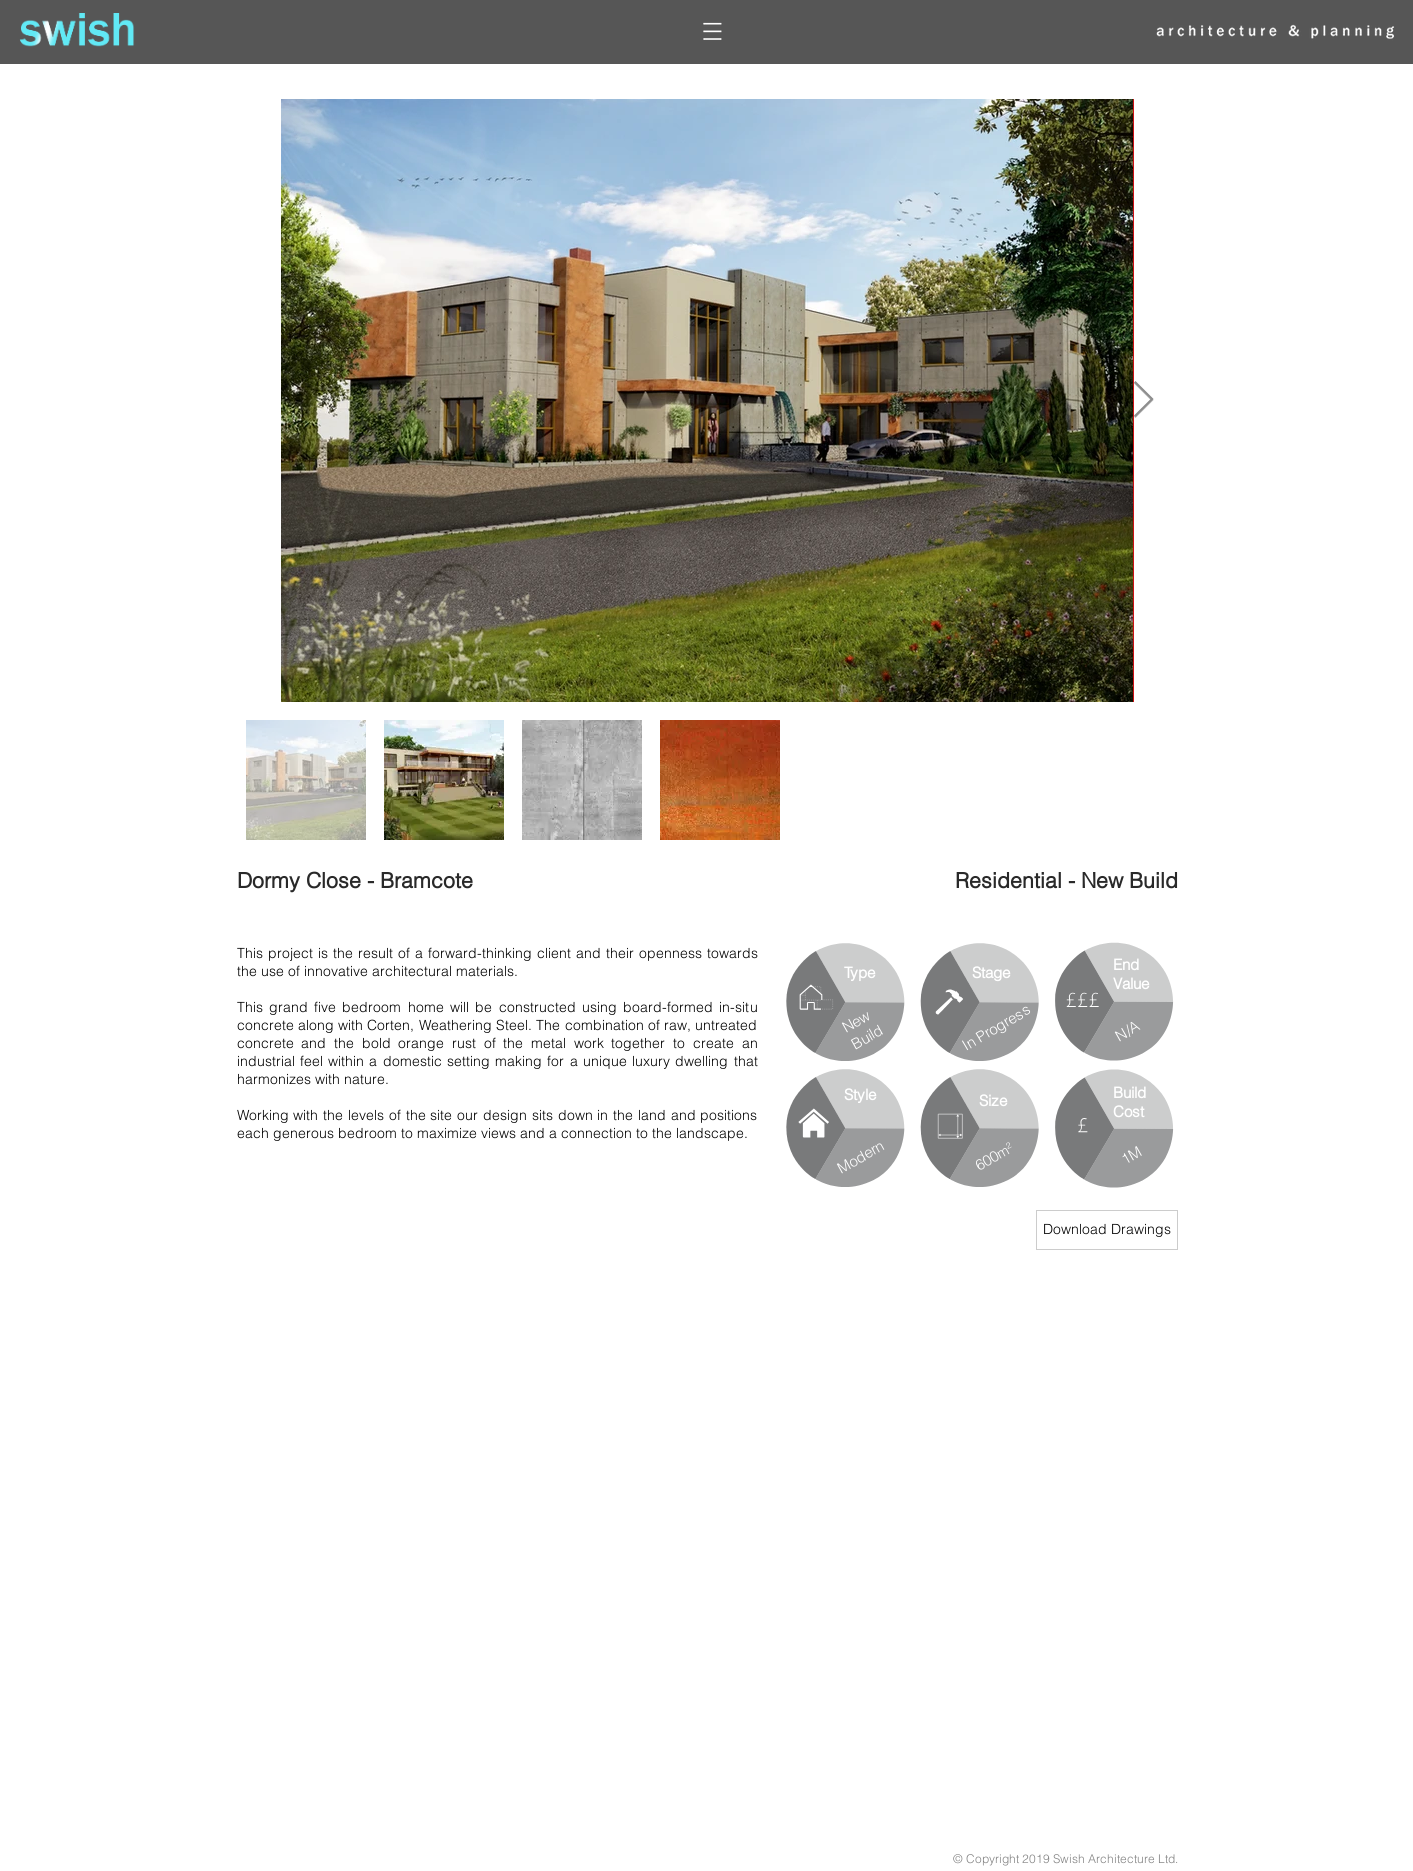  Describe the element at coordinates (714, 31) in the screenshot. I see `[button]` at that location.